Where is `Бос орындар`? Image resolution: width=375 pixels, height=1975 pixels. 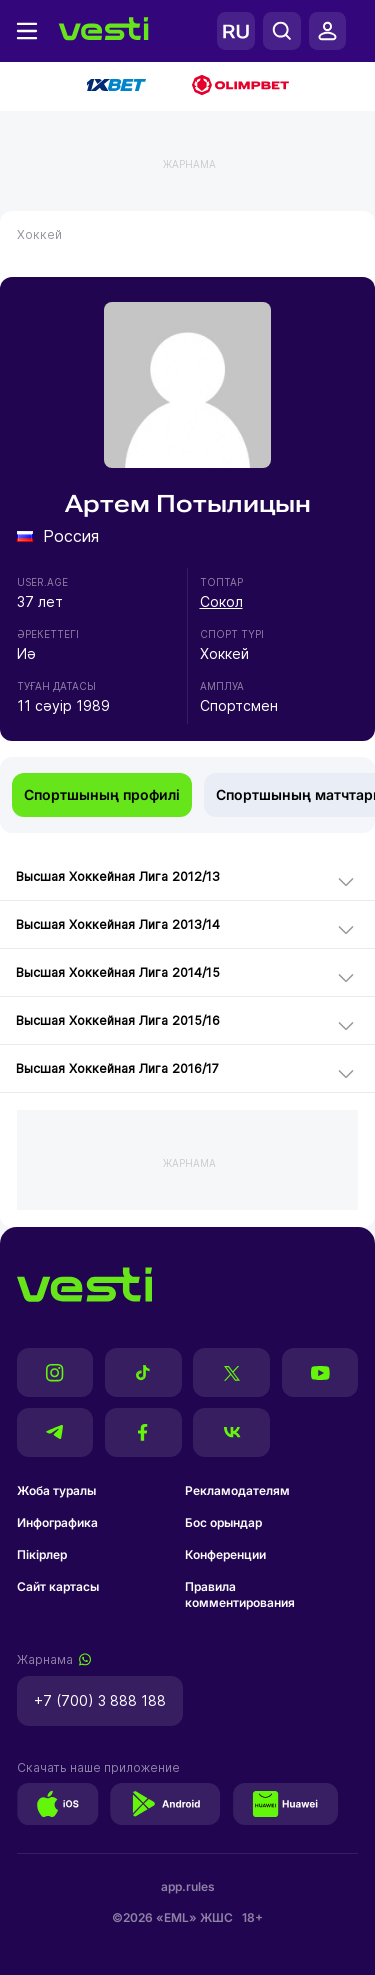
Бос орындар is located at coordinates (223, 1522).